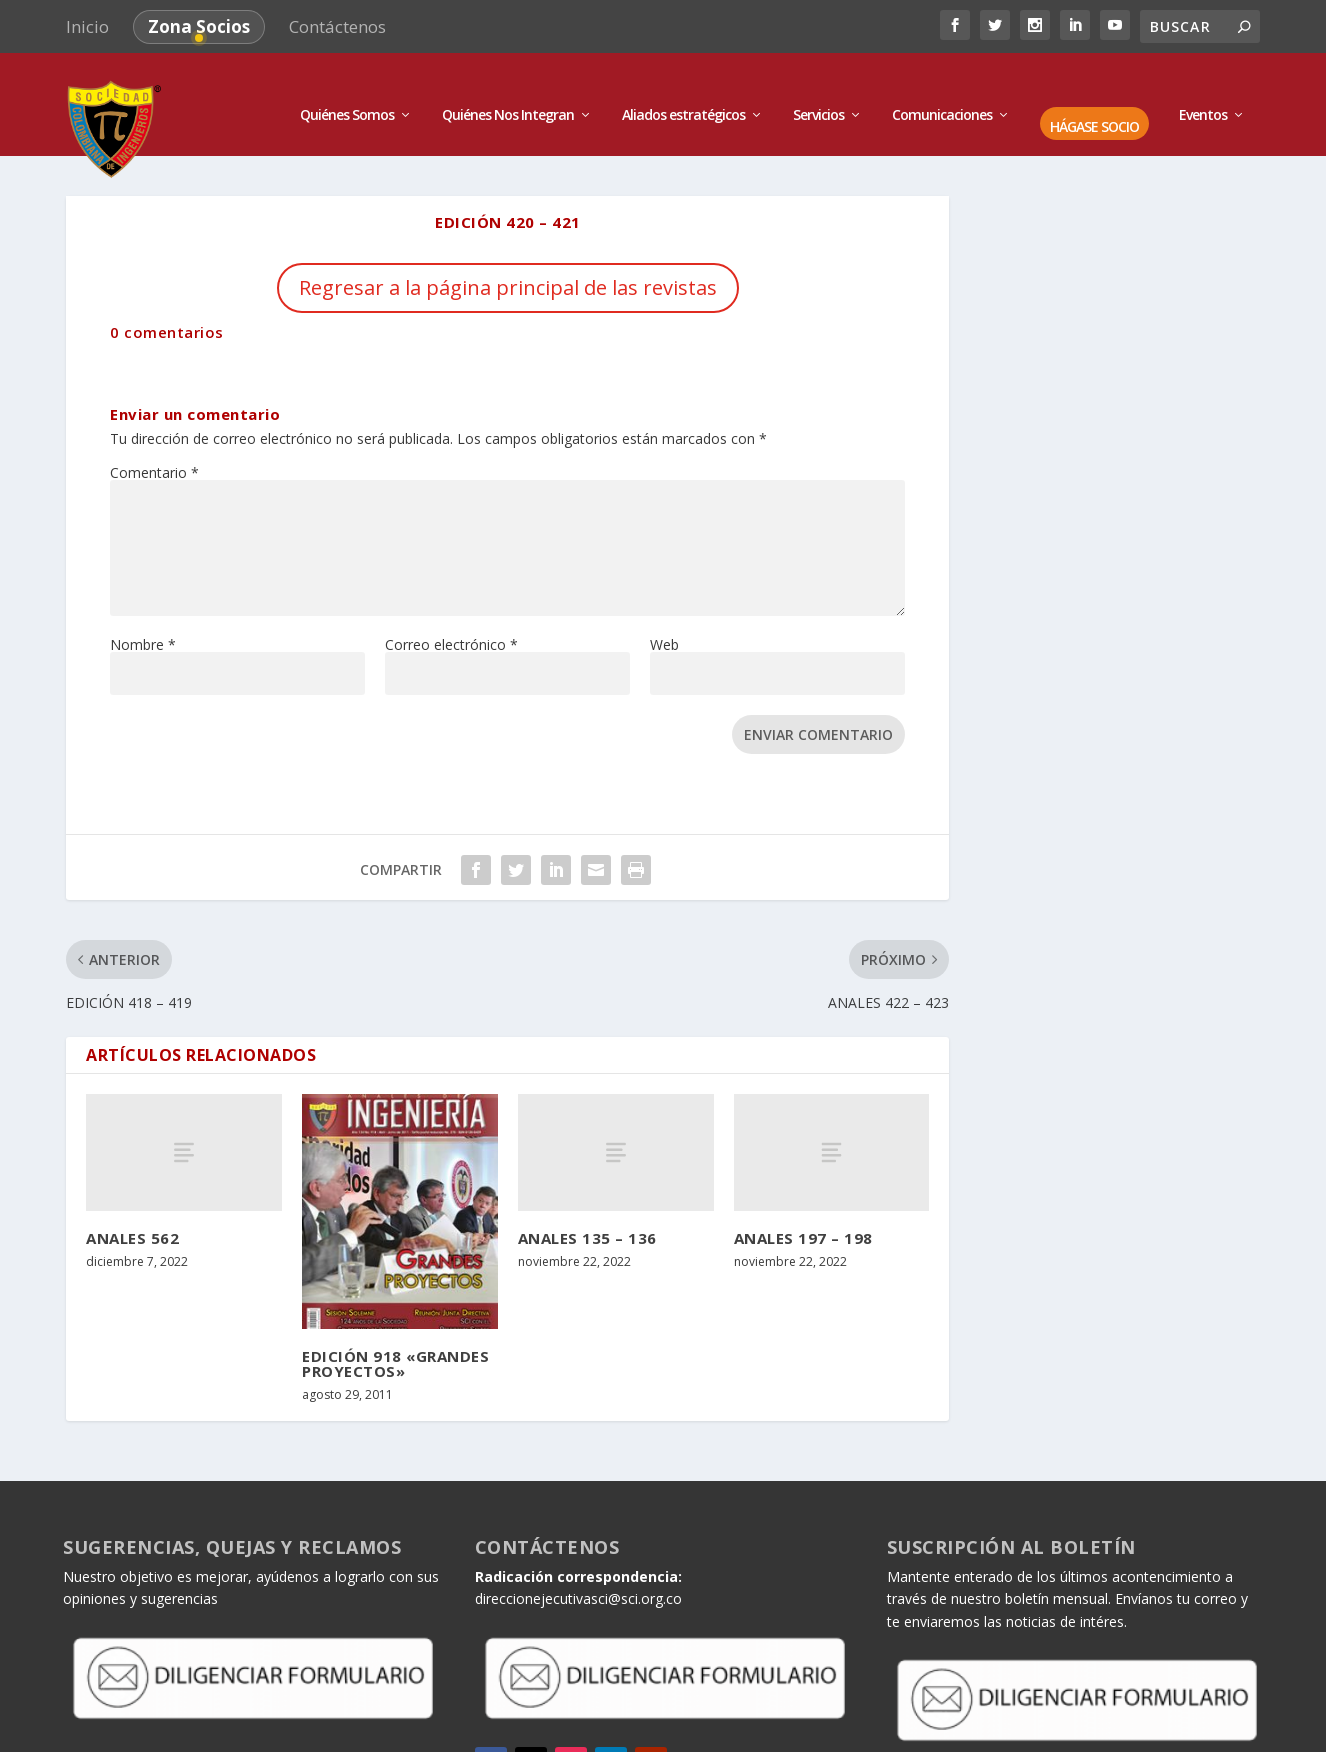 This screenshot has height=1752, width=1326. Describe the element at coordinates (942, 92) in the screenshot. I see `Comunicaciones` at that location.